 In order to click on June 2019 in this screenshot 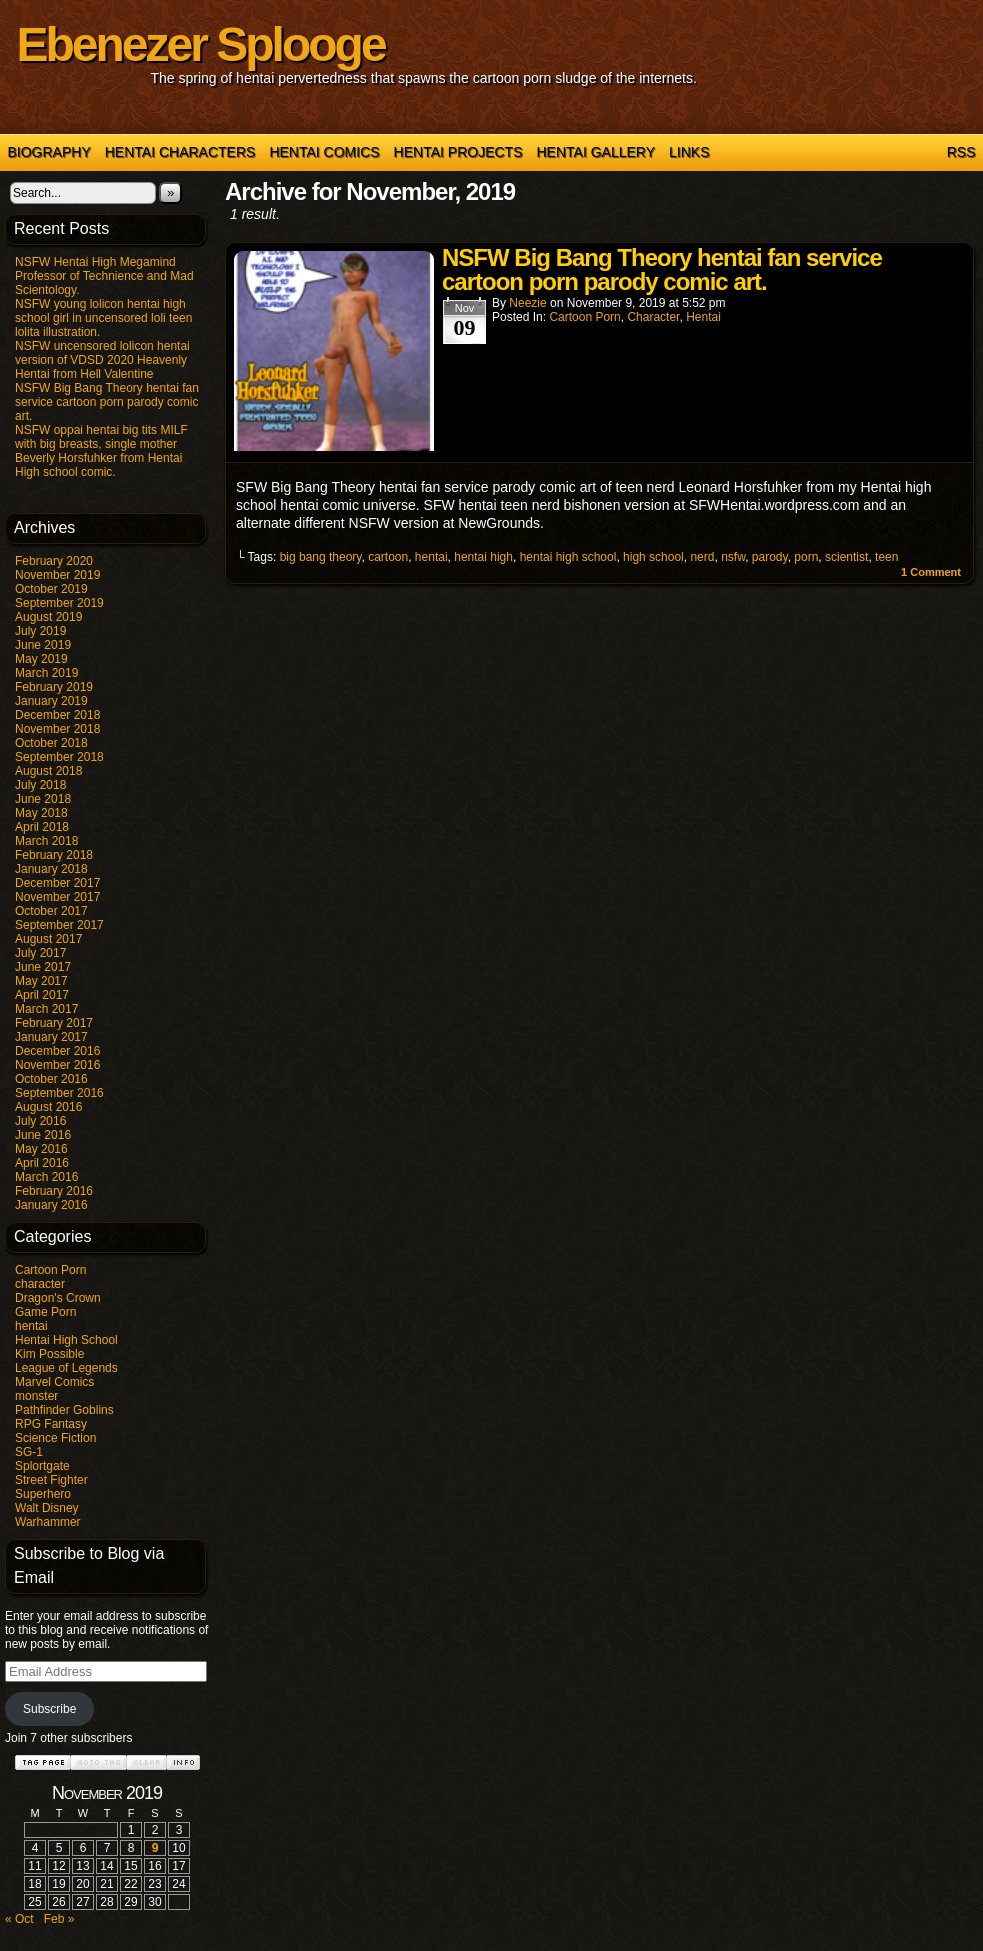, I will do `click(43, 645)`.